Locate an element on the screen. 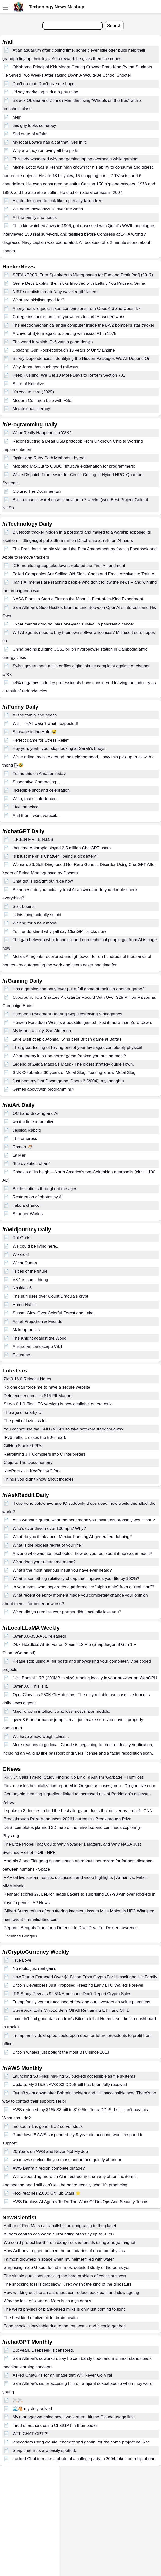  Found this on Amazon today is located at coordinates (39, 773).